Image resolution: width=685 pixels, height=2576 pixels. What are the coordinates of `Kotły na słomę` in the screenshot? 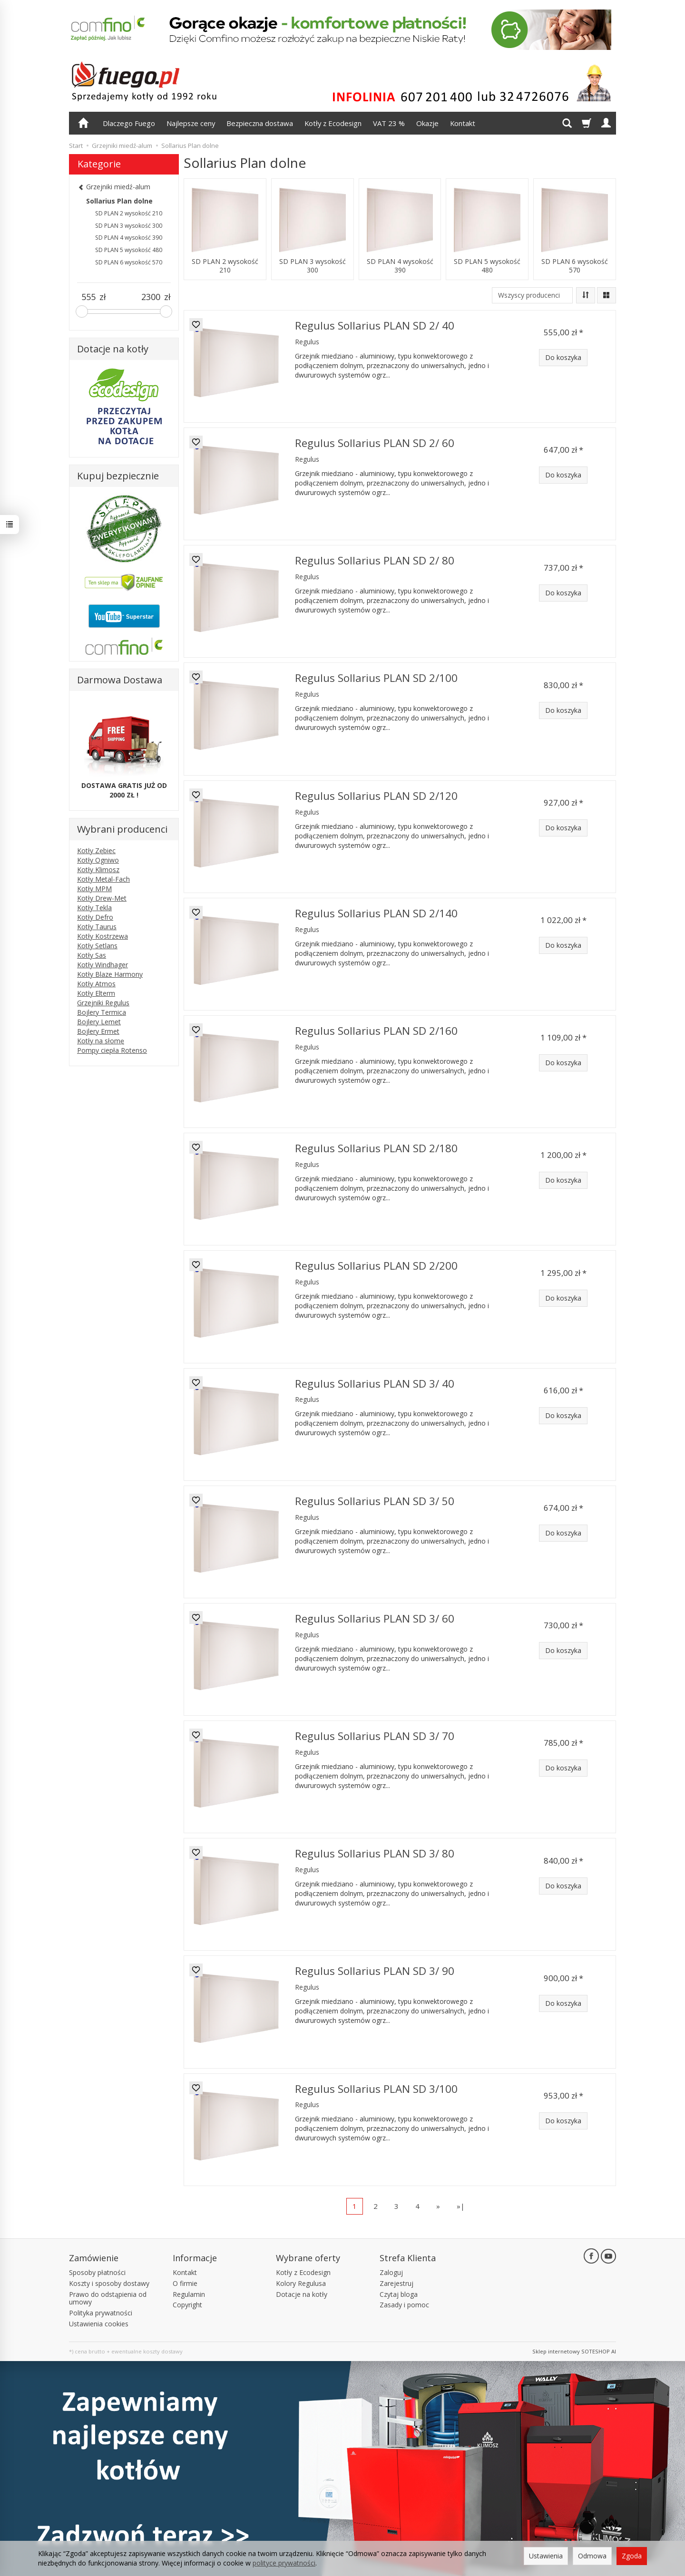 It's located at (100, 1040).